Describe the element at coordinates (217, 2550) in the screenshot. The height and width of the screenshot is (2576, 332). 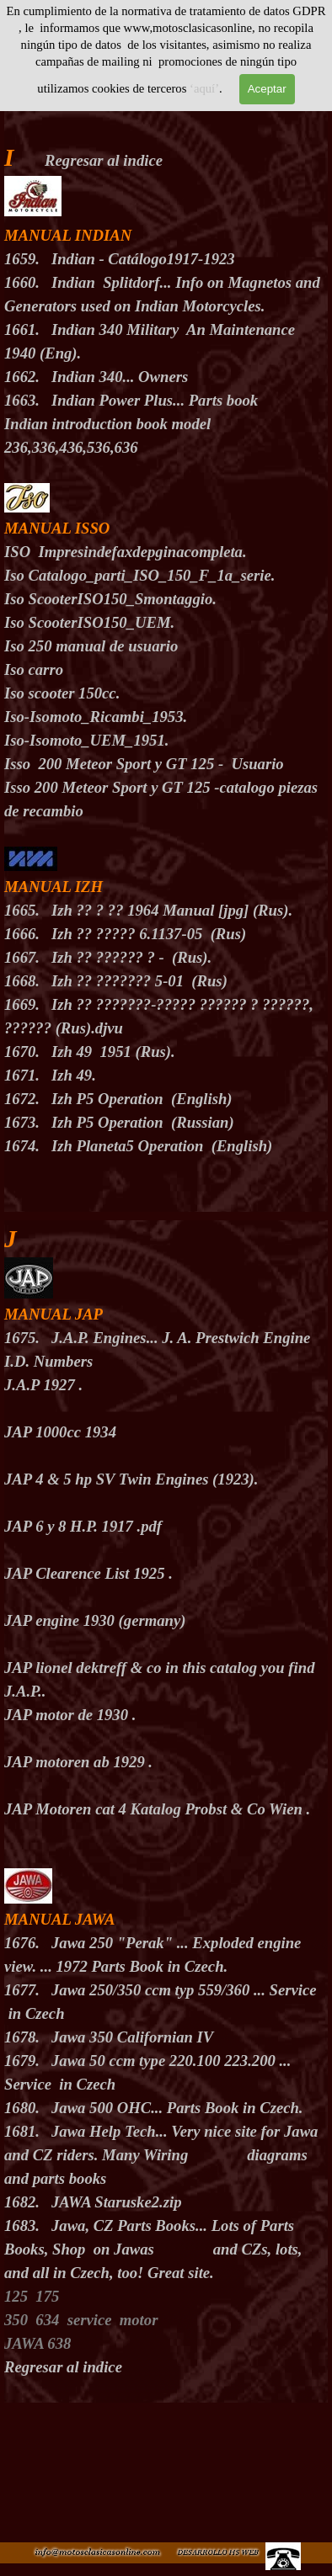
I see `[button]` at that location.